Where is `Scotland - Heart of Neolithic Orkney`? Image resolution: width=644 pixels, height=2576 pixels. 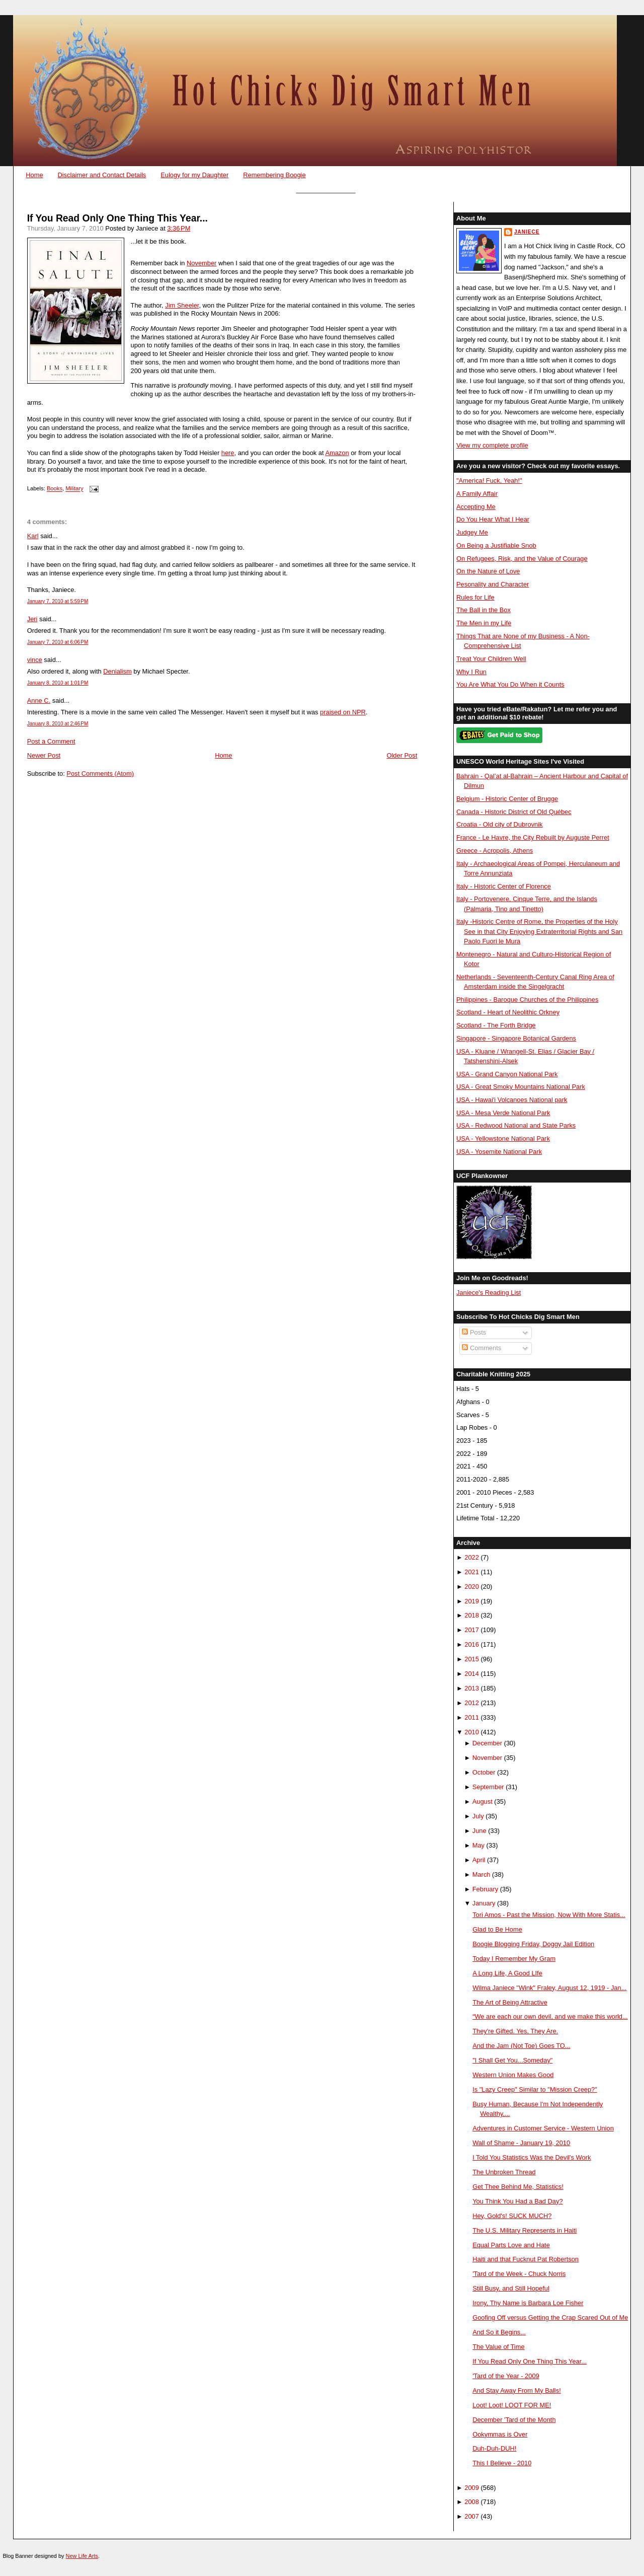 Scotland - Heart of Neolithic Orkney is located at coordinates (507, 1012).